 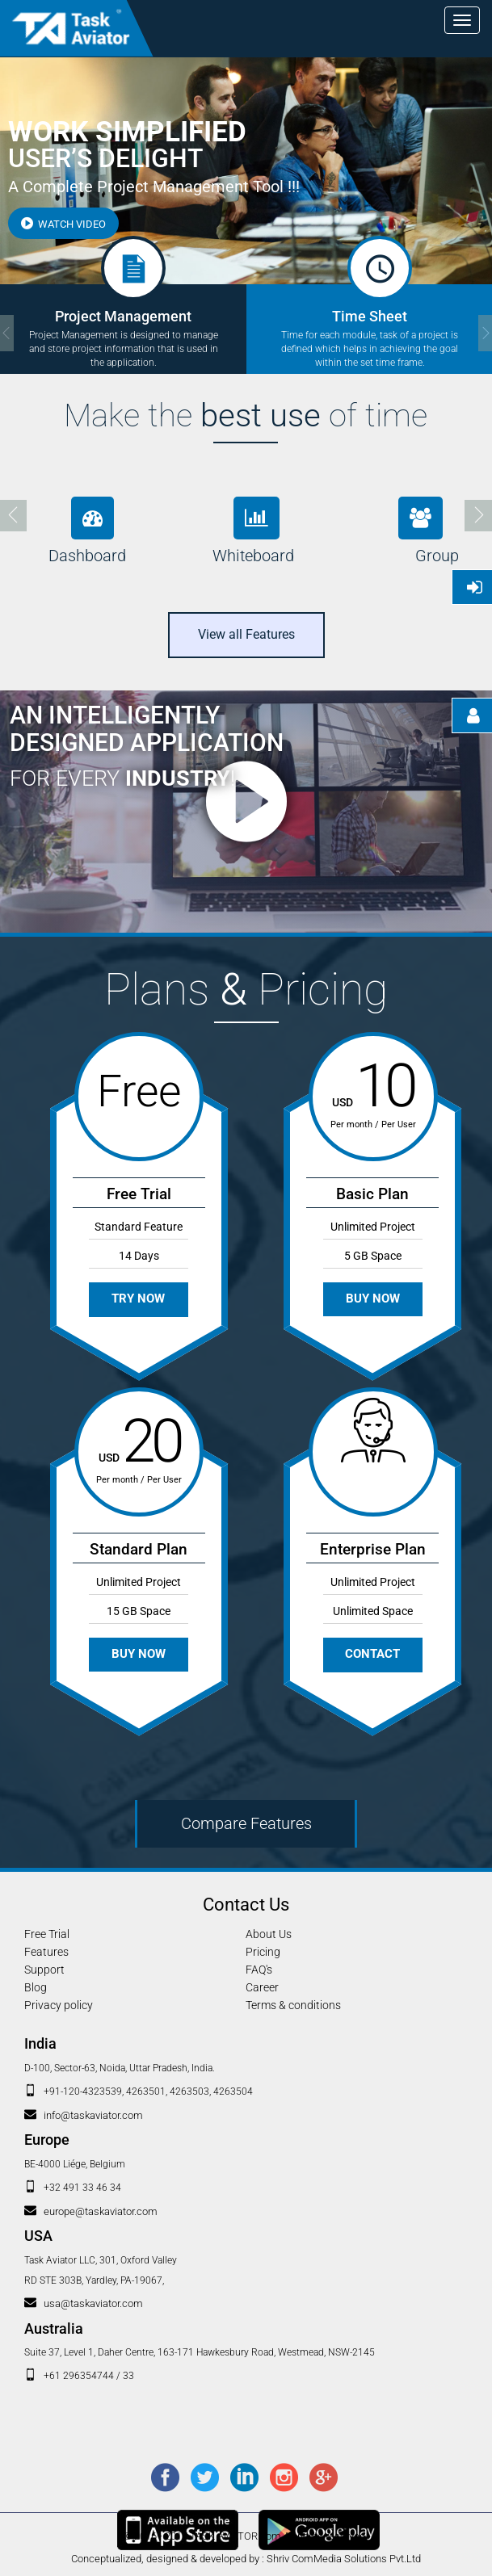 I want to click on europe@taskaviator.com, so click(x=101, y=2211).